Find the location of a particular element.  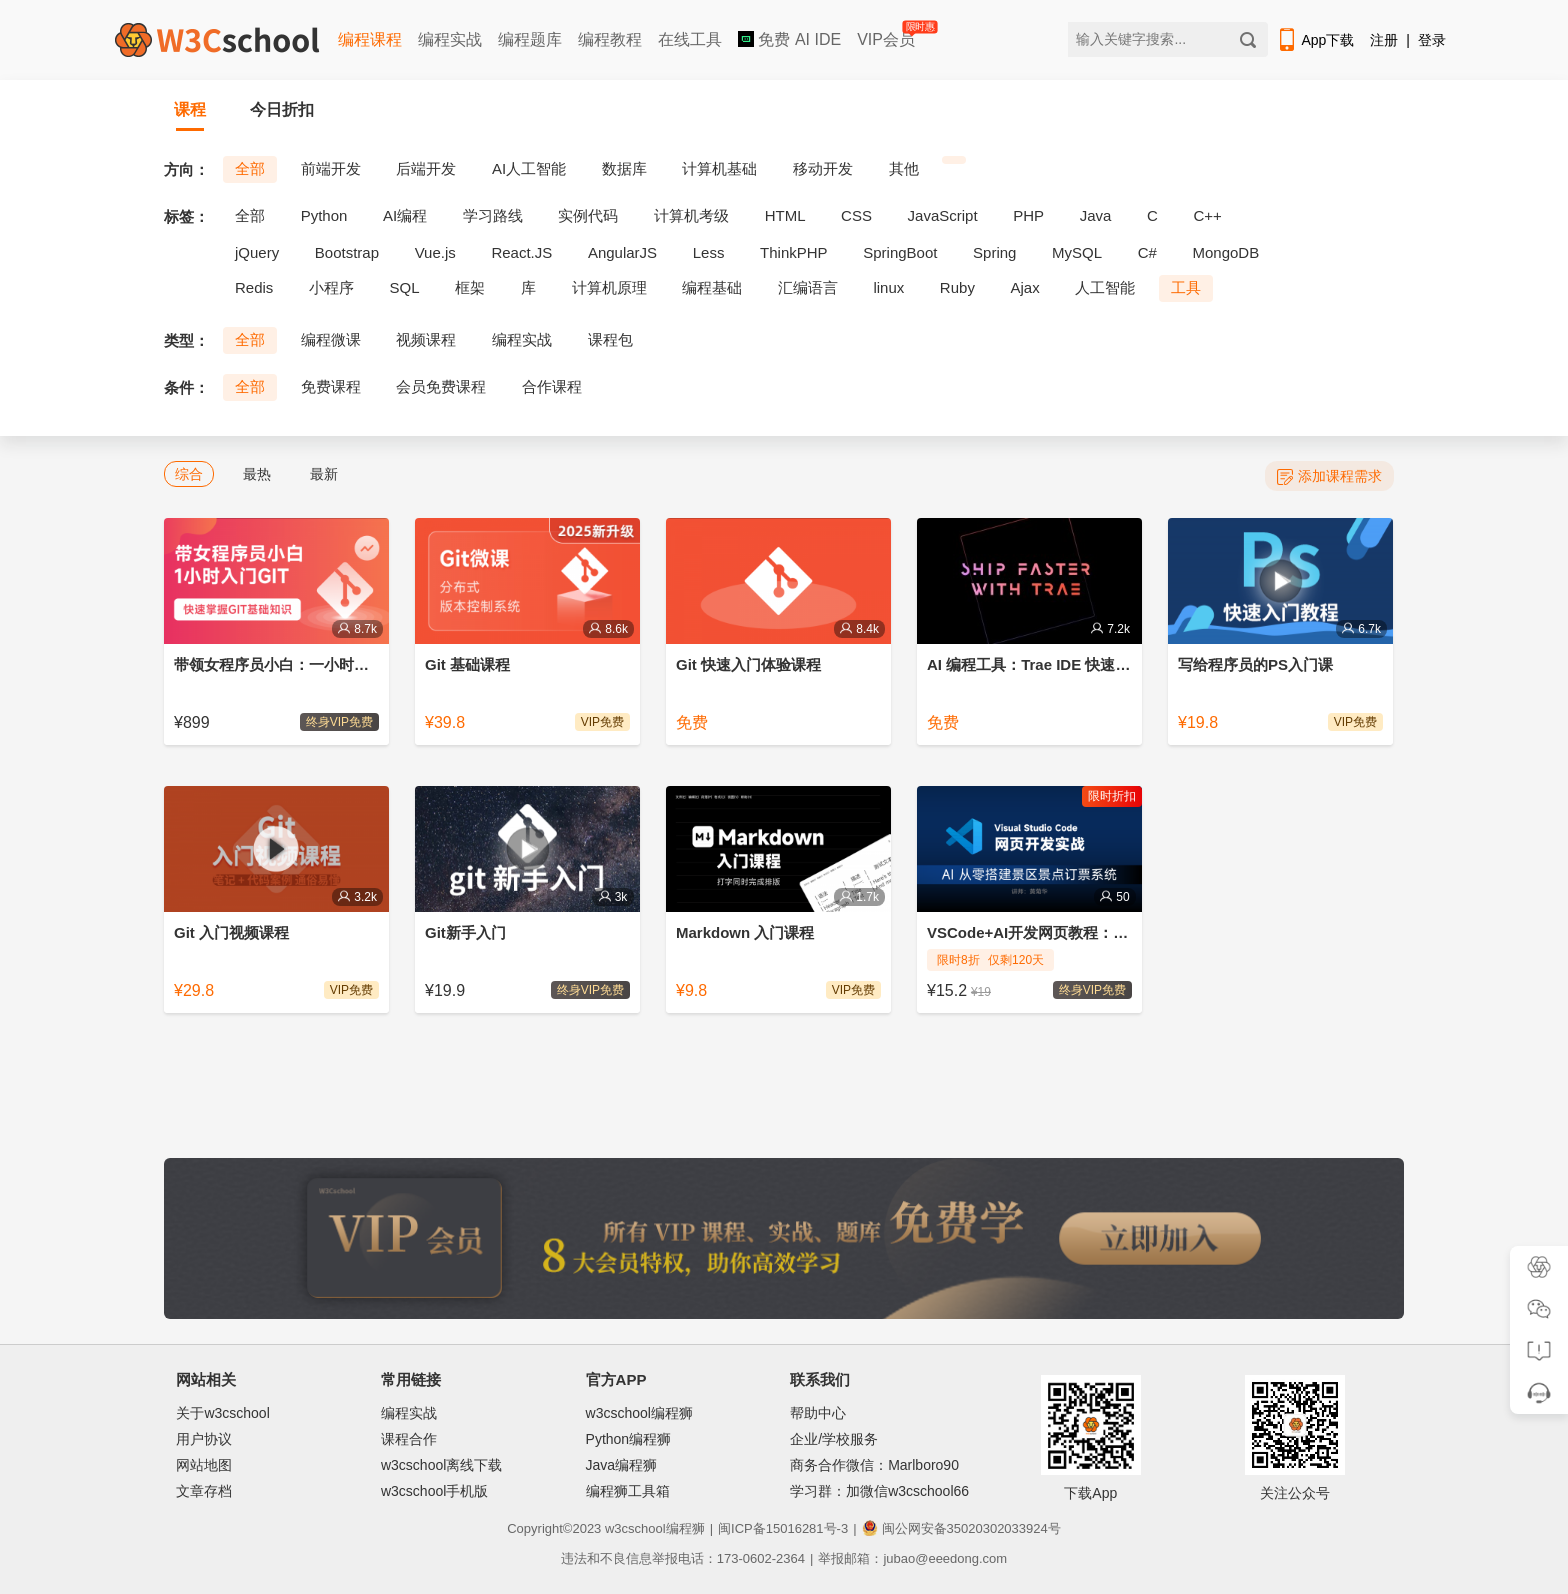

关于w3cschool is located at coordinates (222, 1413).